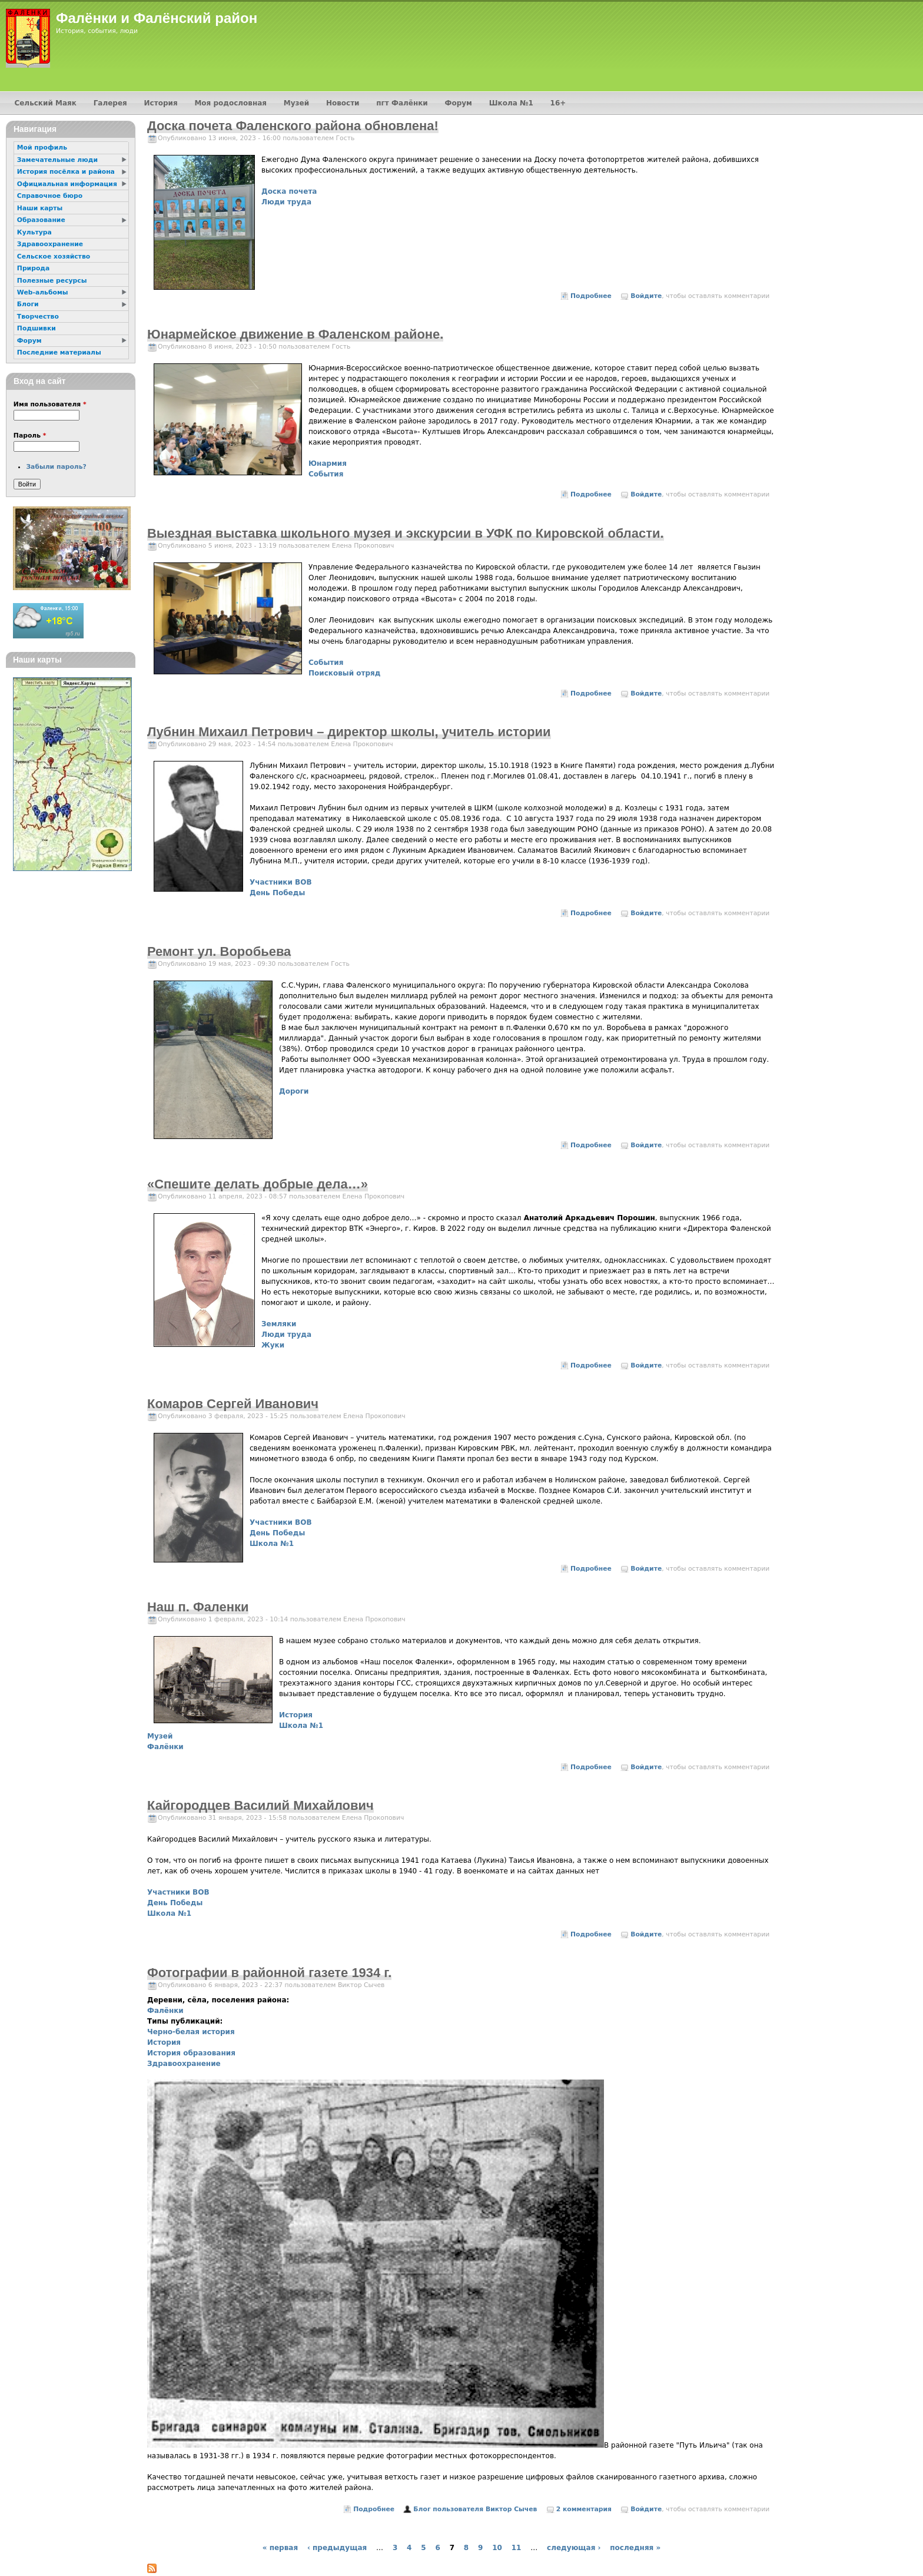 Image resolution: width=923 pixels, height=2576 pixels. I want to click on Web-альбомы, so click(42, 292).